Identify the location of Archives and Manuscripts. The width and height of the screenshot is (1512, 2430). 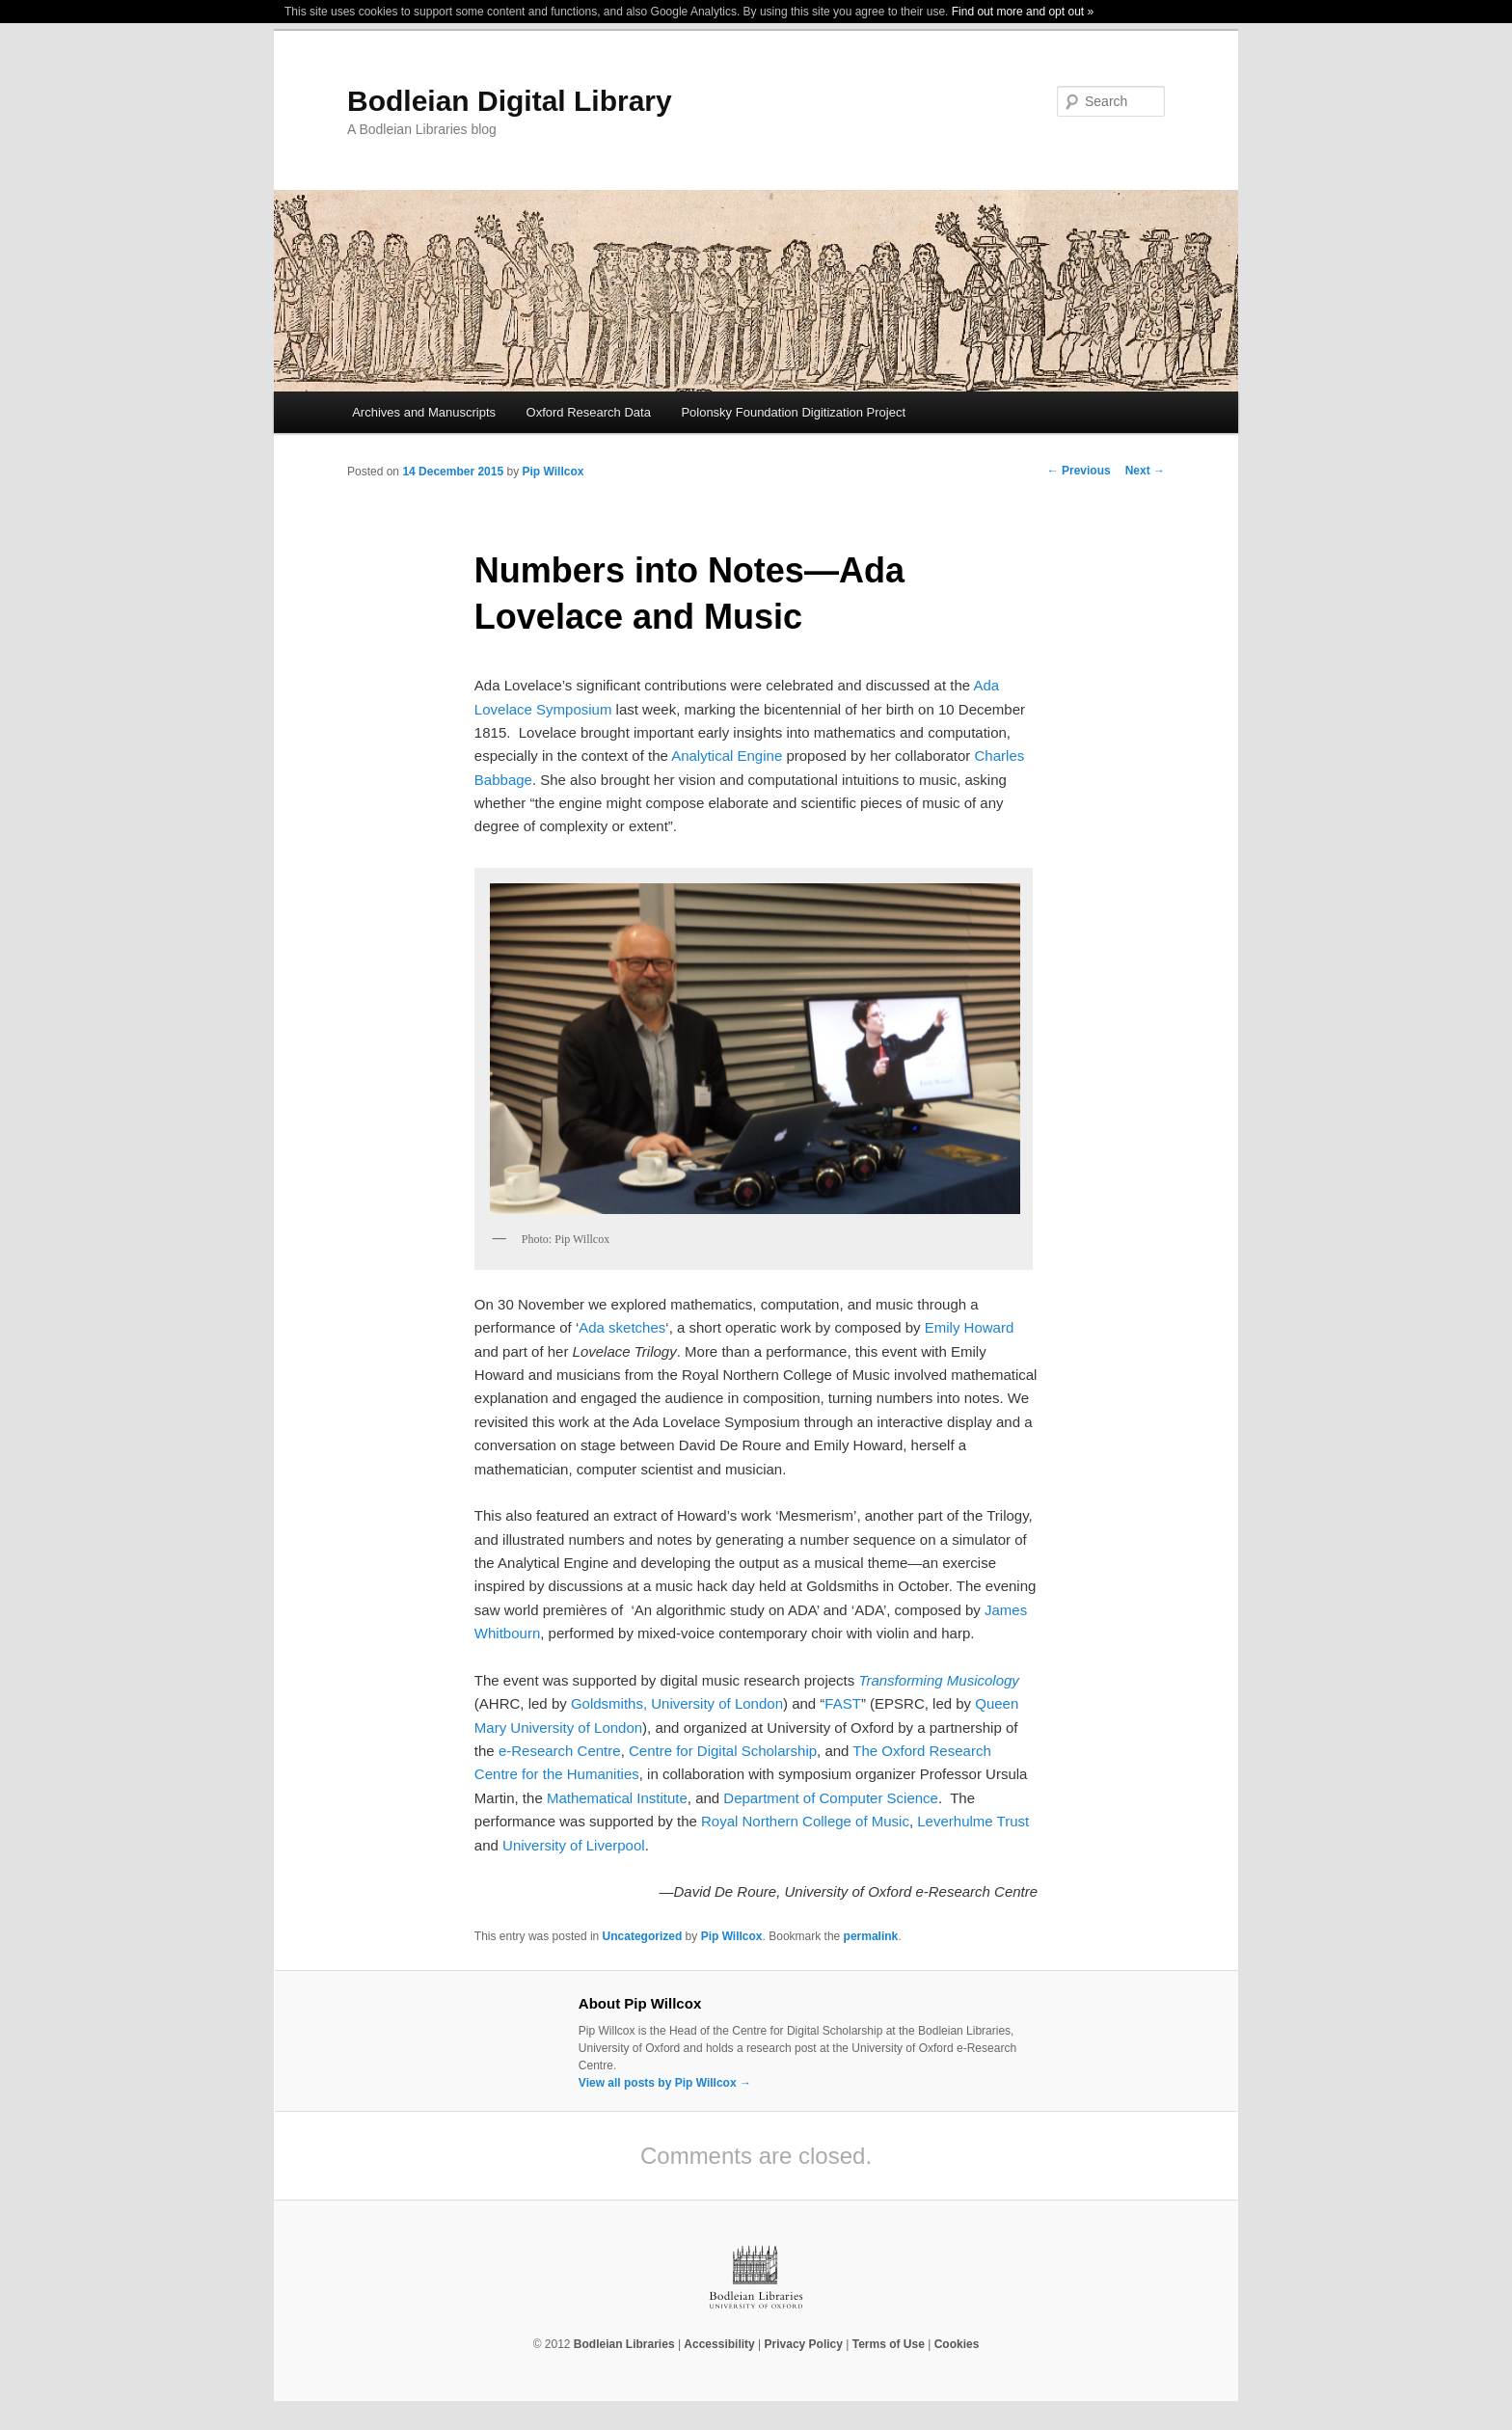
(424, 412).